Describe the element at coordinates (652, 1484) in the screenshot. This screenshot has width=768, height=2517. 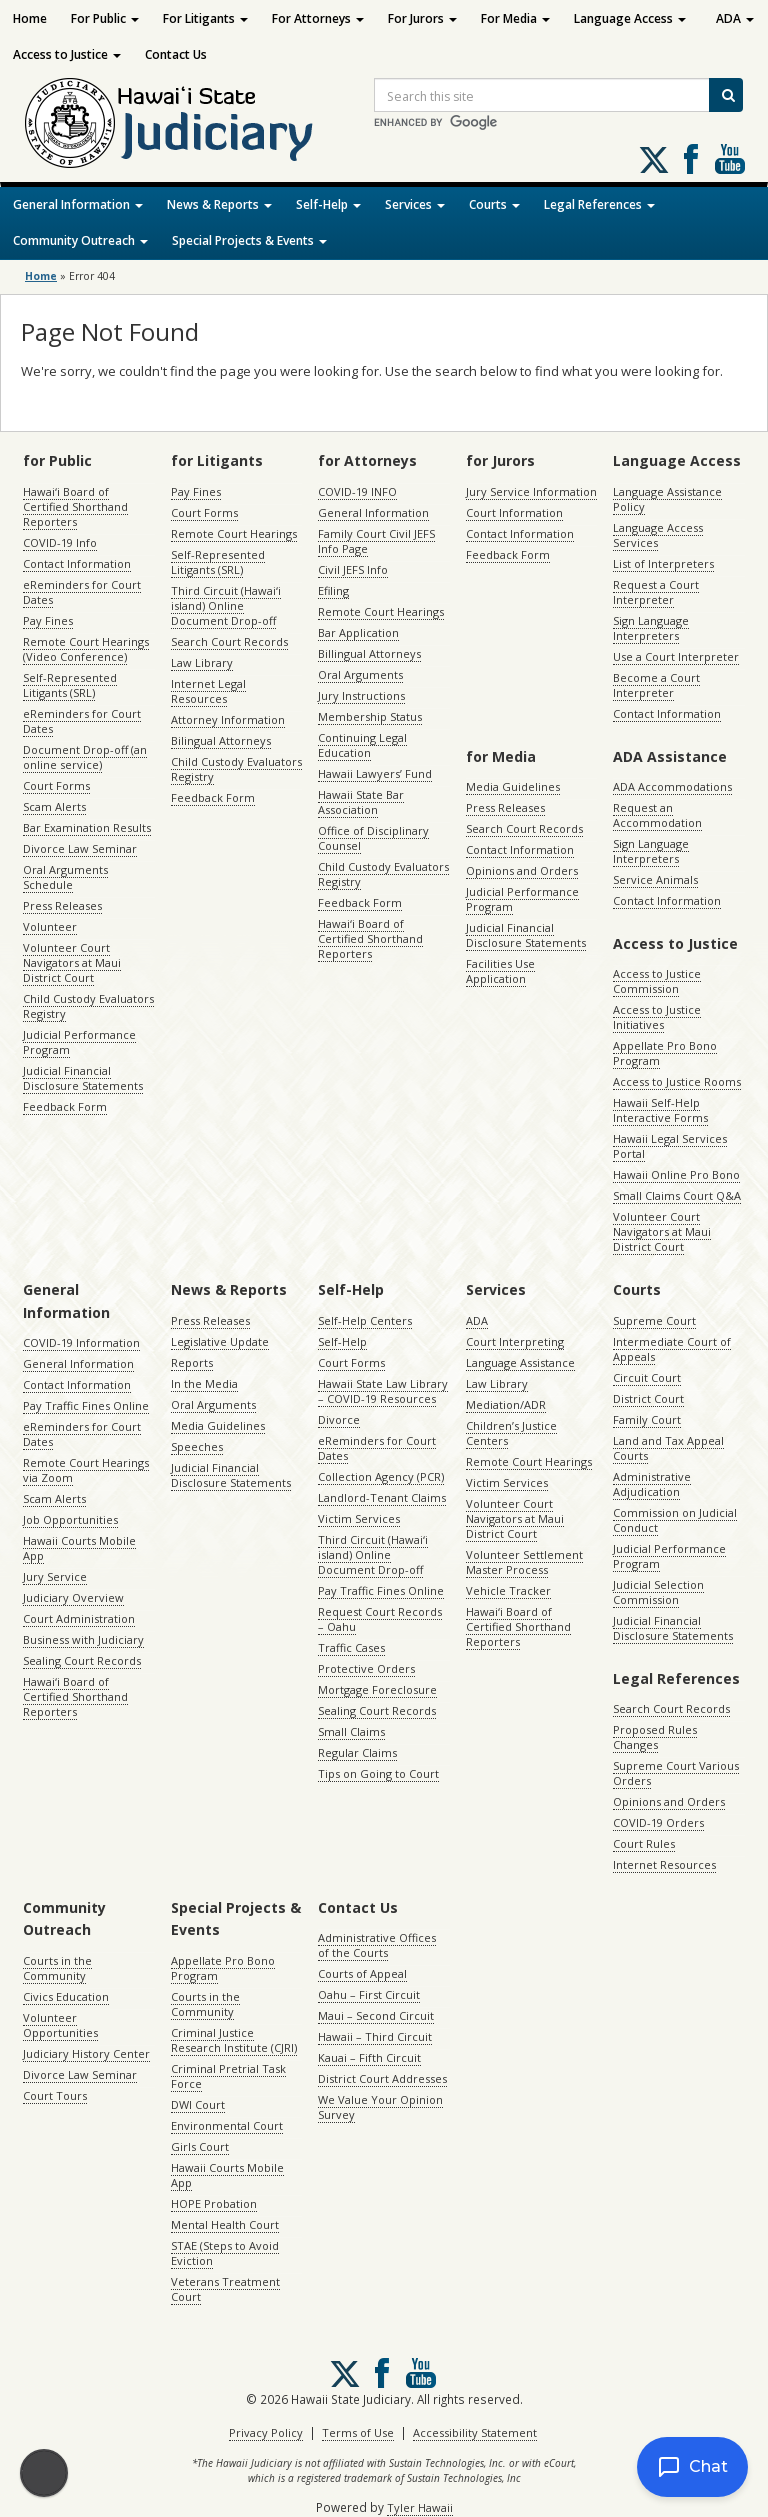
I see `Administrative Adjudication` at that location.